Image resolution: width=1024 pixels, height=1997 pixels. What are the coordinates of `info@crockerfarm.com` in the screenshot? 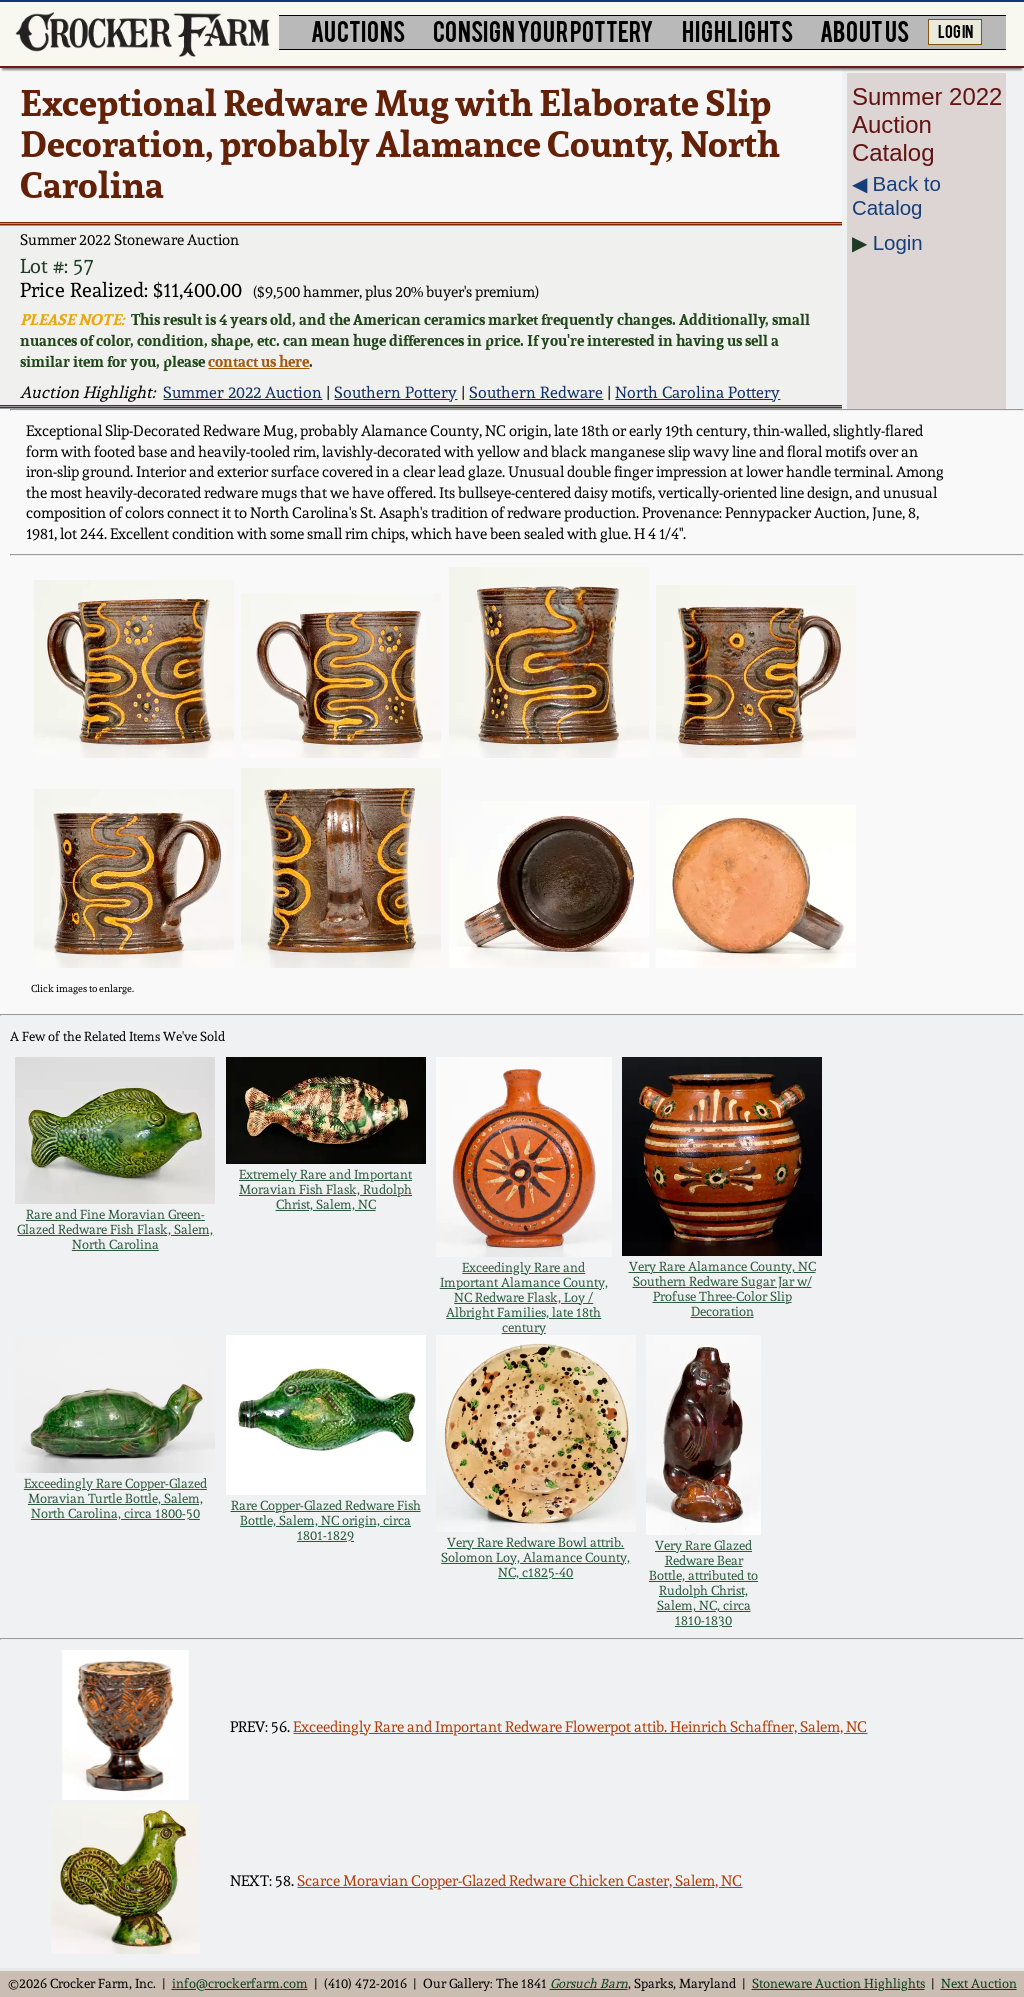 It's located at (240, 1983).